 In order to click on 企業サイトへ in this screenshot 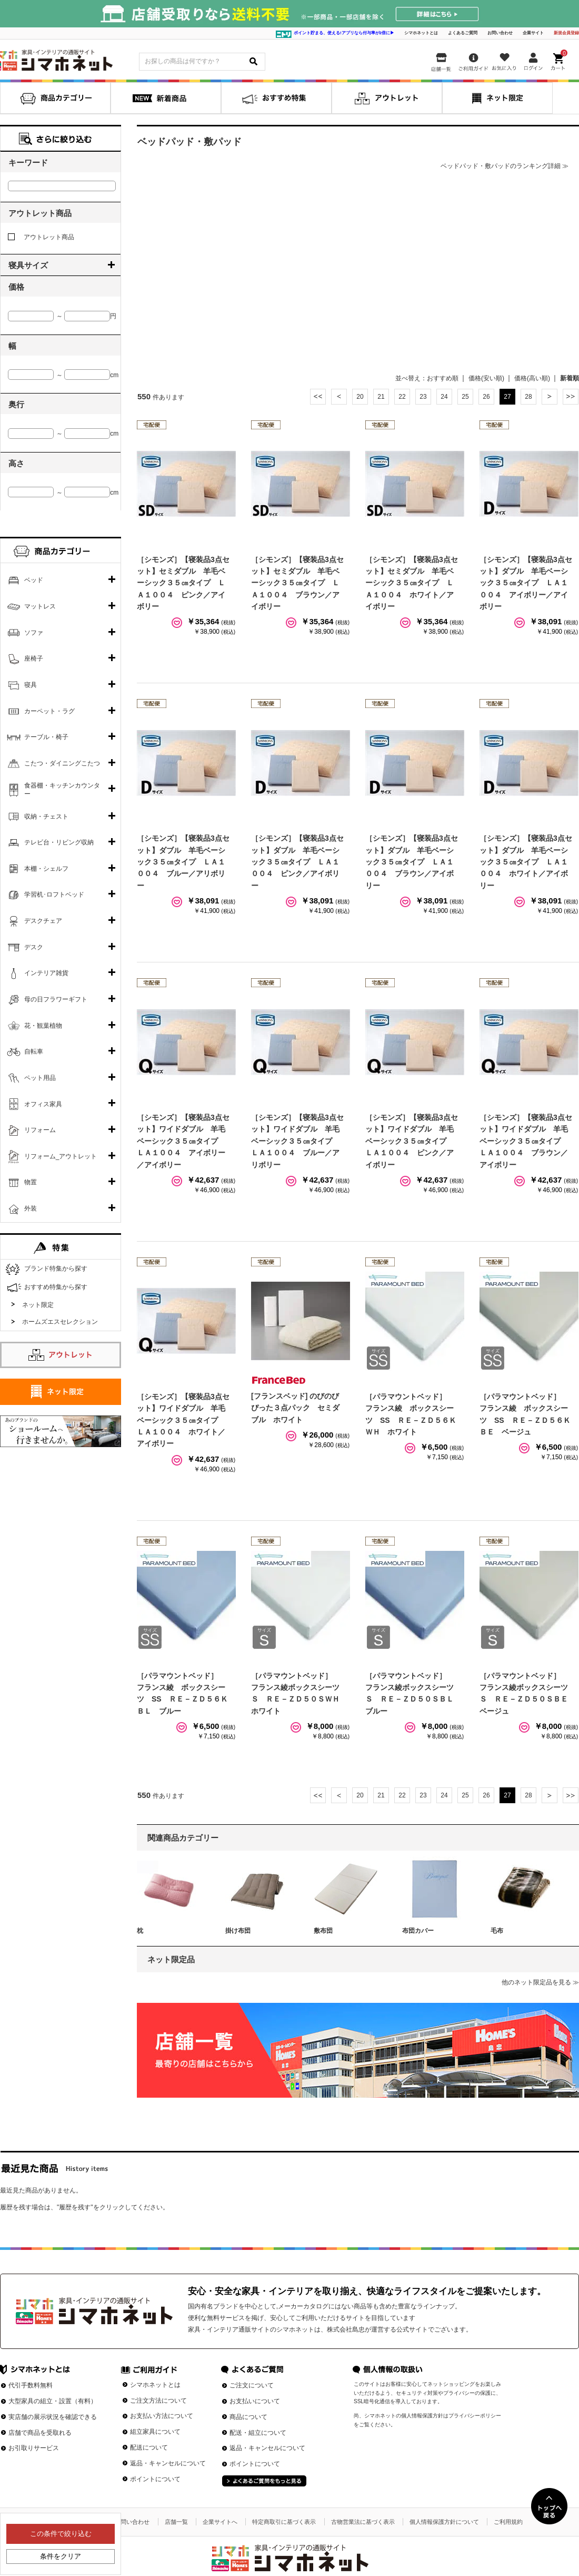, I will do `click(220, 2522)`.